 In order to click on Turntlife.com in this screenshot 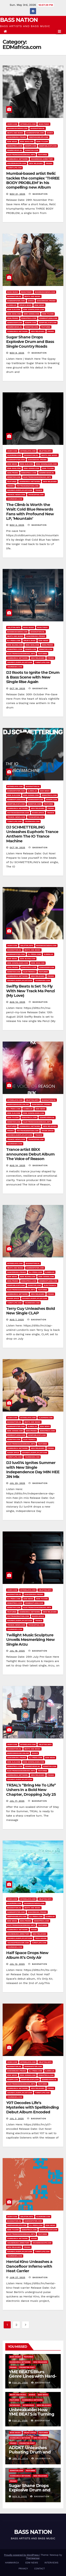, I will do `click(14, 168)`.